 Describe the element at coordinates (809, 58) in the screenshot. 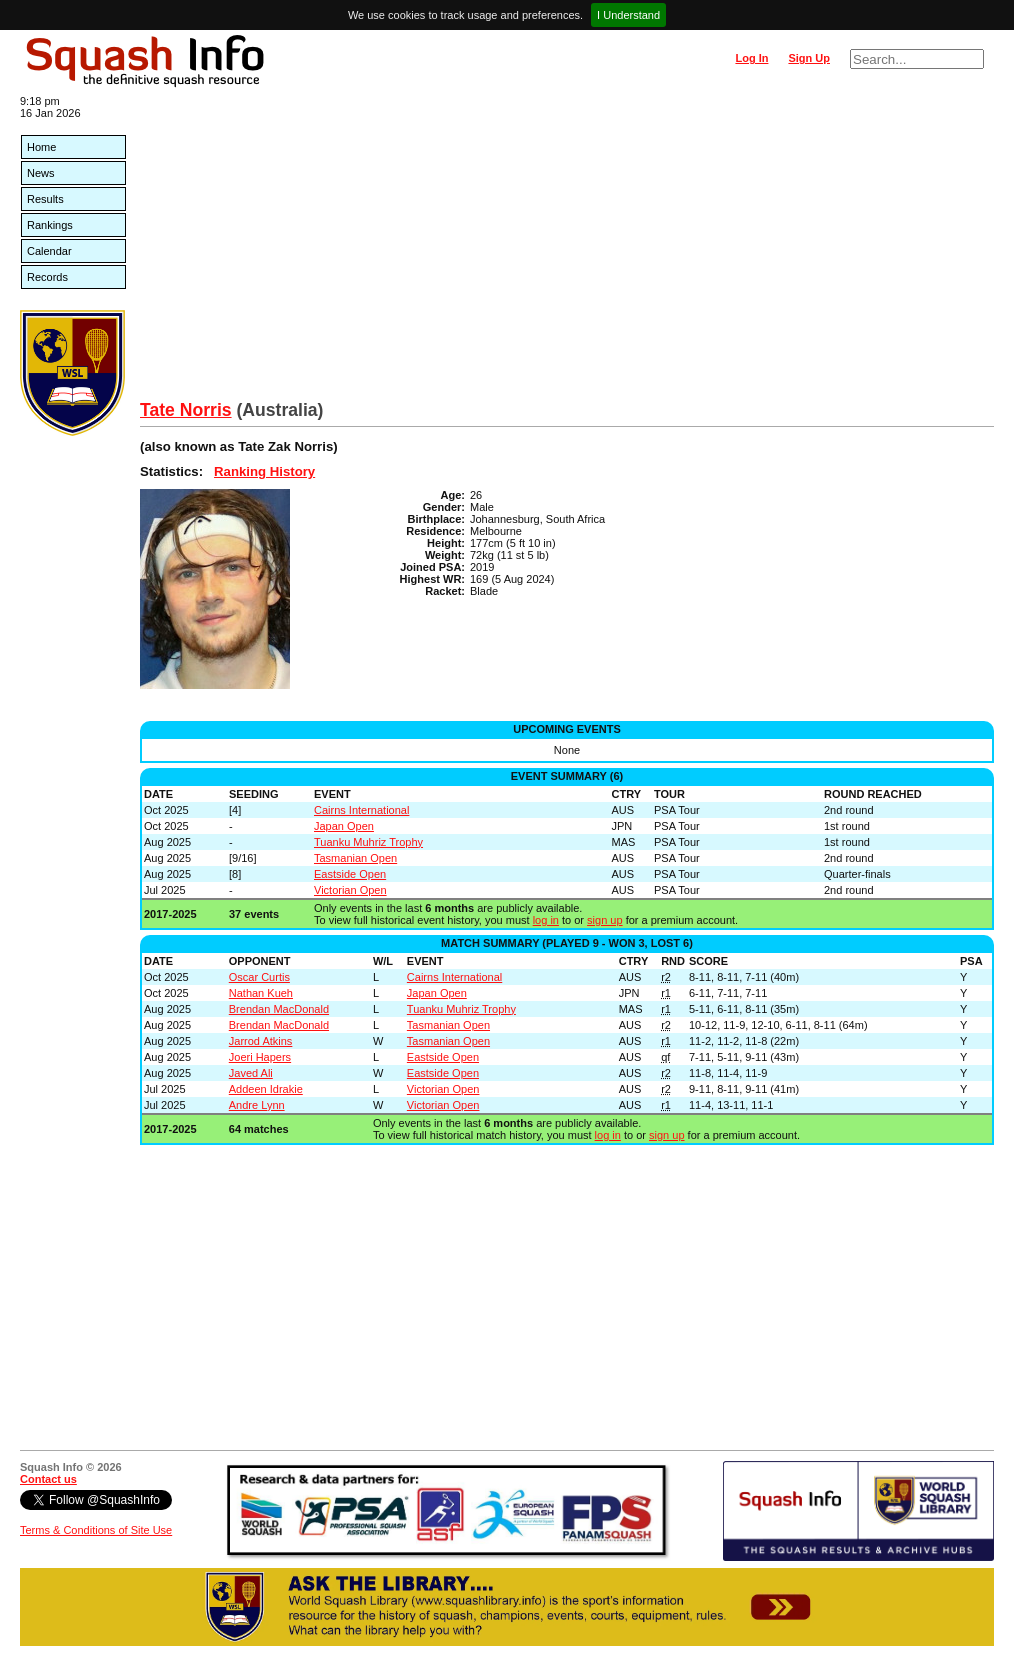

I see `Sign Up` at that location.